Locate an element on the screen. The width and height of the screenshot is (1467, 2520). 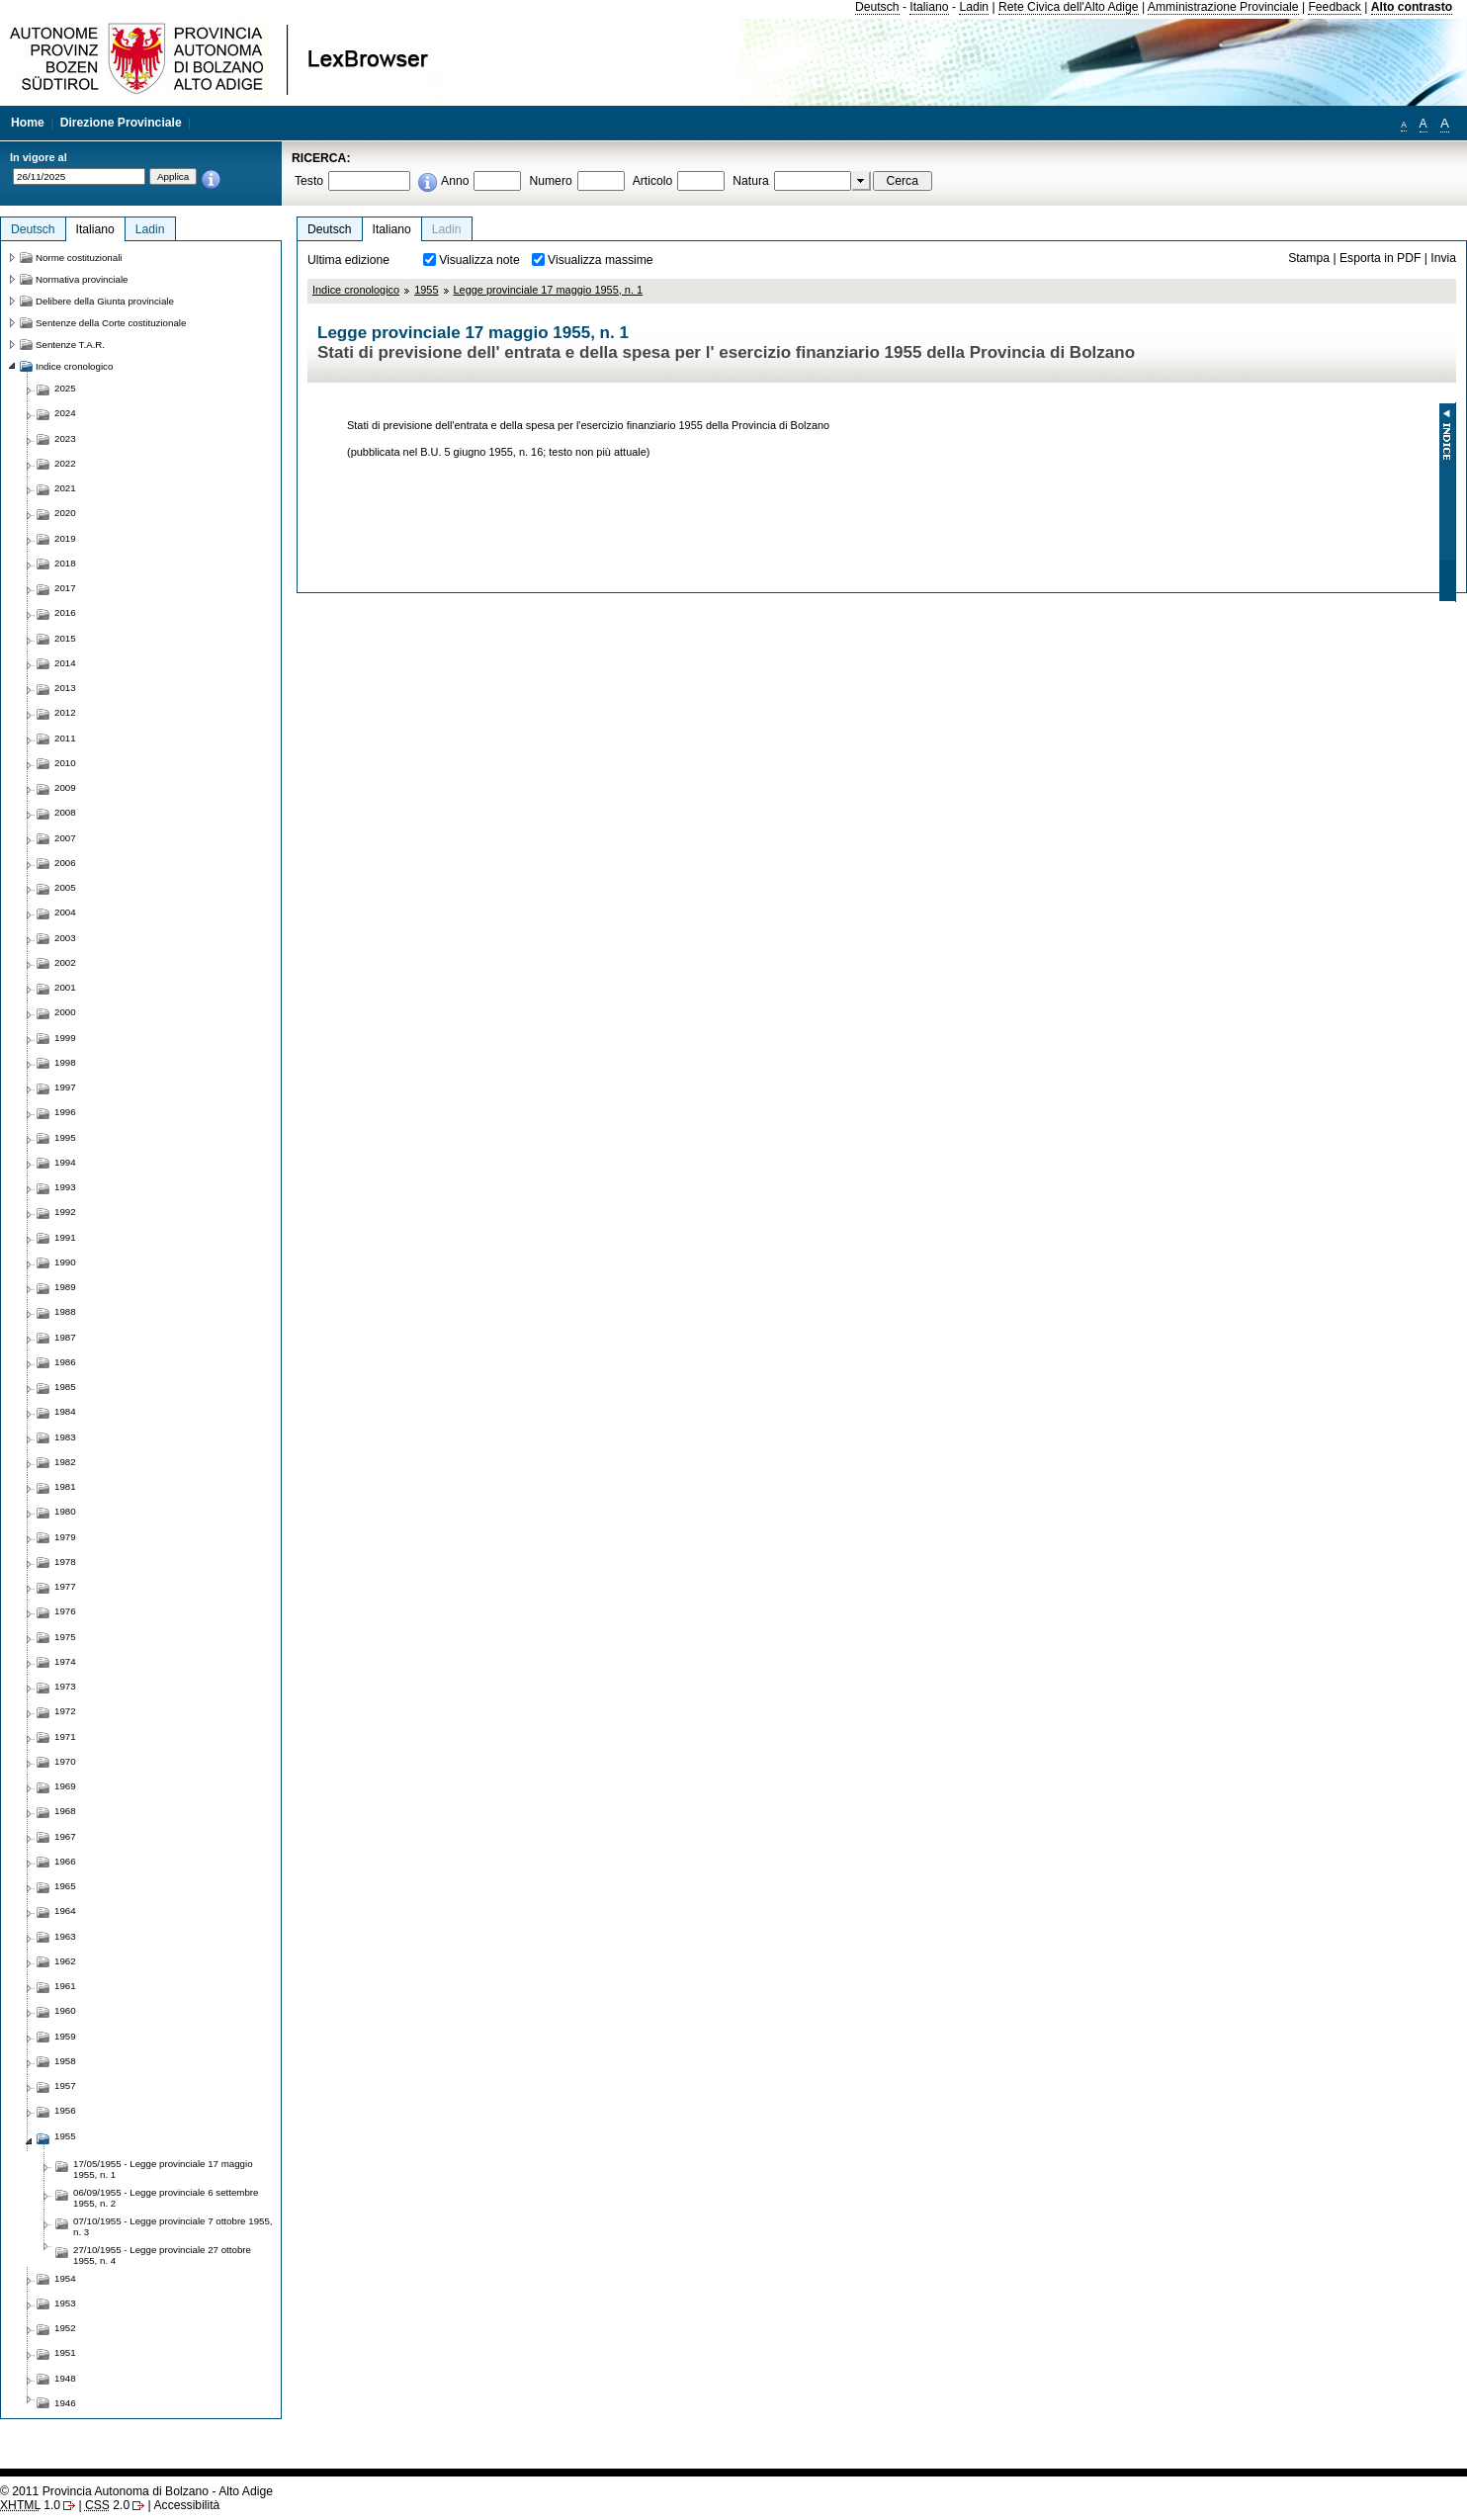
1993 is located at coordinates (65, 1186).